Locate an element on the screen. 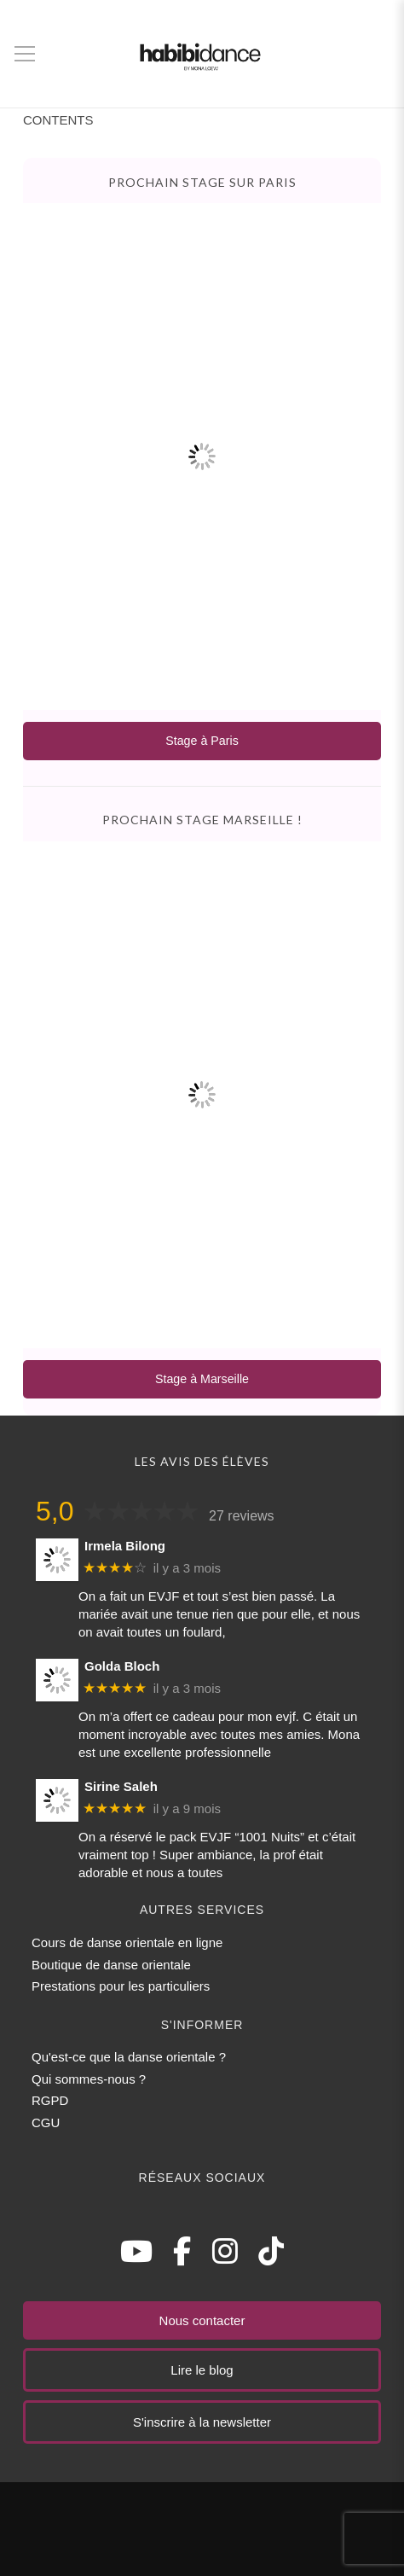 This screenshot has width=404, height=2576. Boutique de danse orientale is located at coordinates (111, 1964).